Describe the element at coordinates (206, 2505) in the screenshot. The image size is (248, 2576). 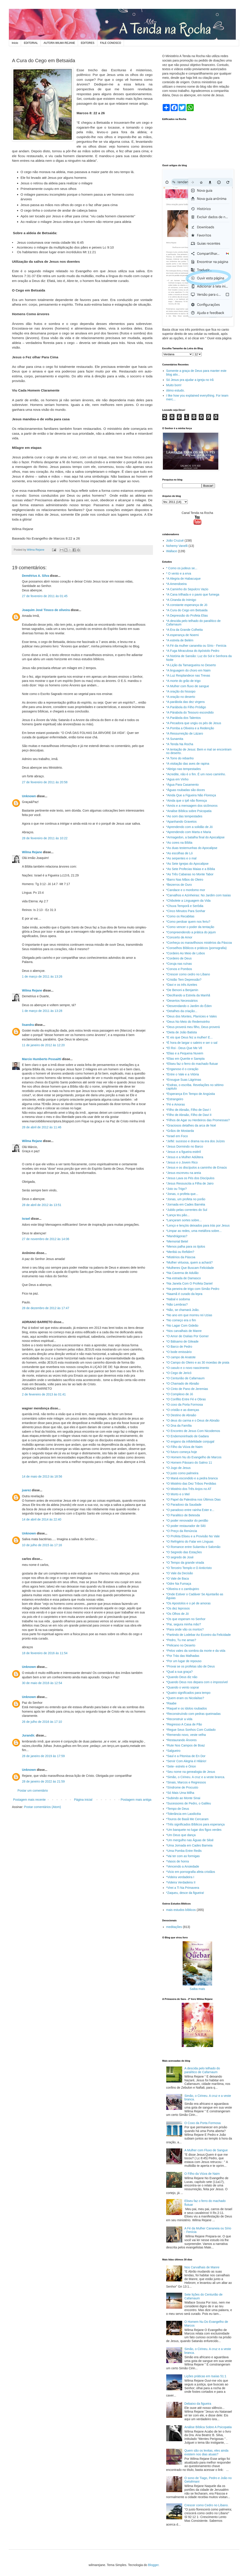
I see `Crescer como Cedro no Líbano.` at that location.